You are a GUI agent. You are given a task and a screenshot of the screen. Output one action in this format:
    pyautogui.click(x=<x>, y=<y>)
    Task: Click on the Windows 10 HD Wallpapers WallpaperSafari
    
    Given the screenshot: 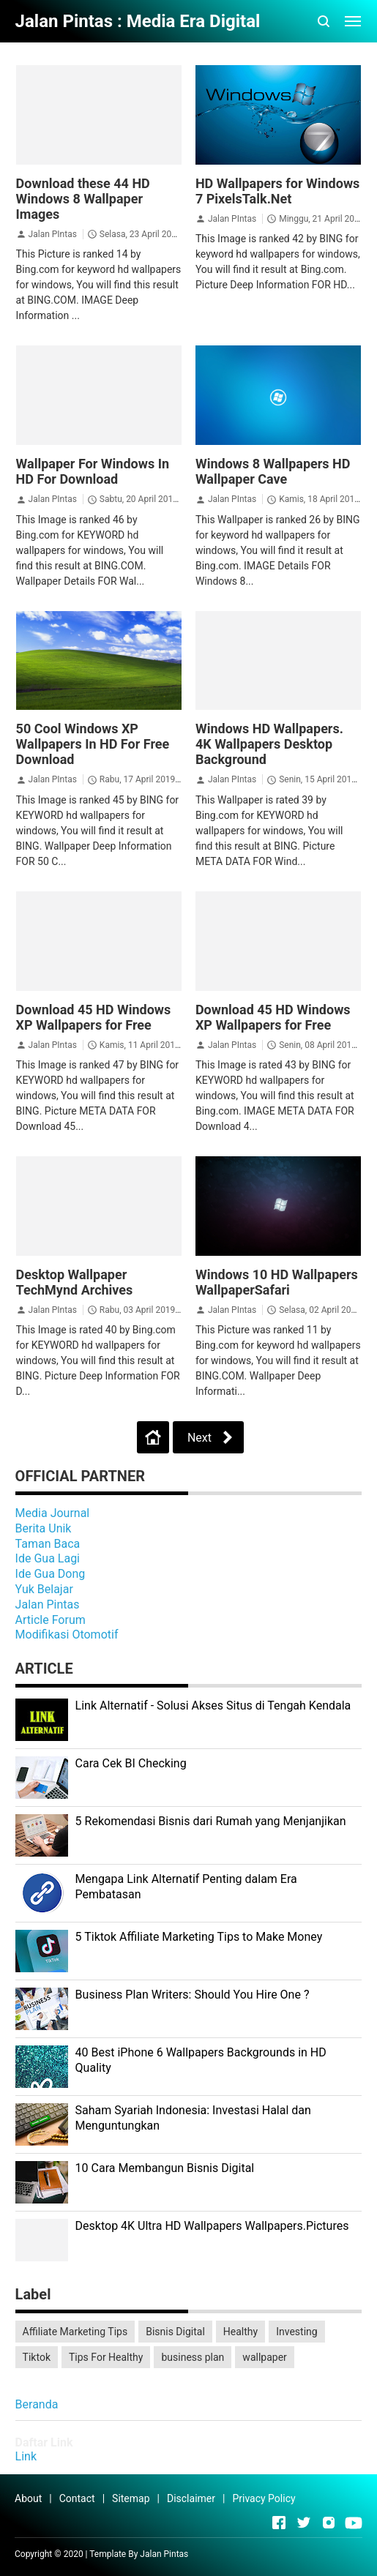 What is the action you would take?
    pyautogui.click(x=276, y=1282)
    